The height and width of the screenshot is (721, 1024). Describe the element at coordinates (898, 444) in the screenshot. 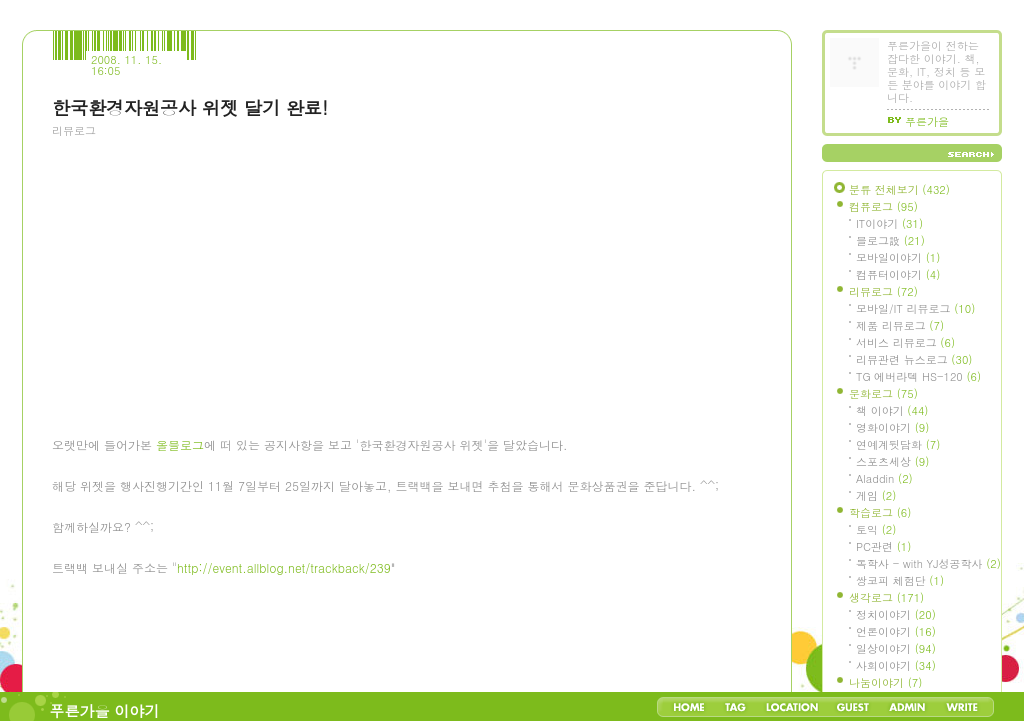

I see `연예계뒷담화` at that location.